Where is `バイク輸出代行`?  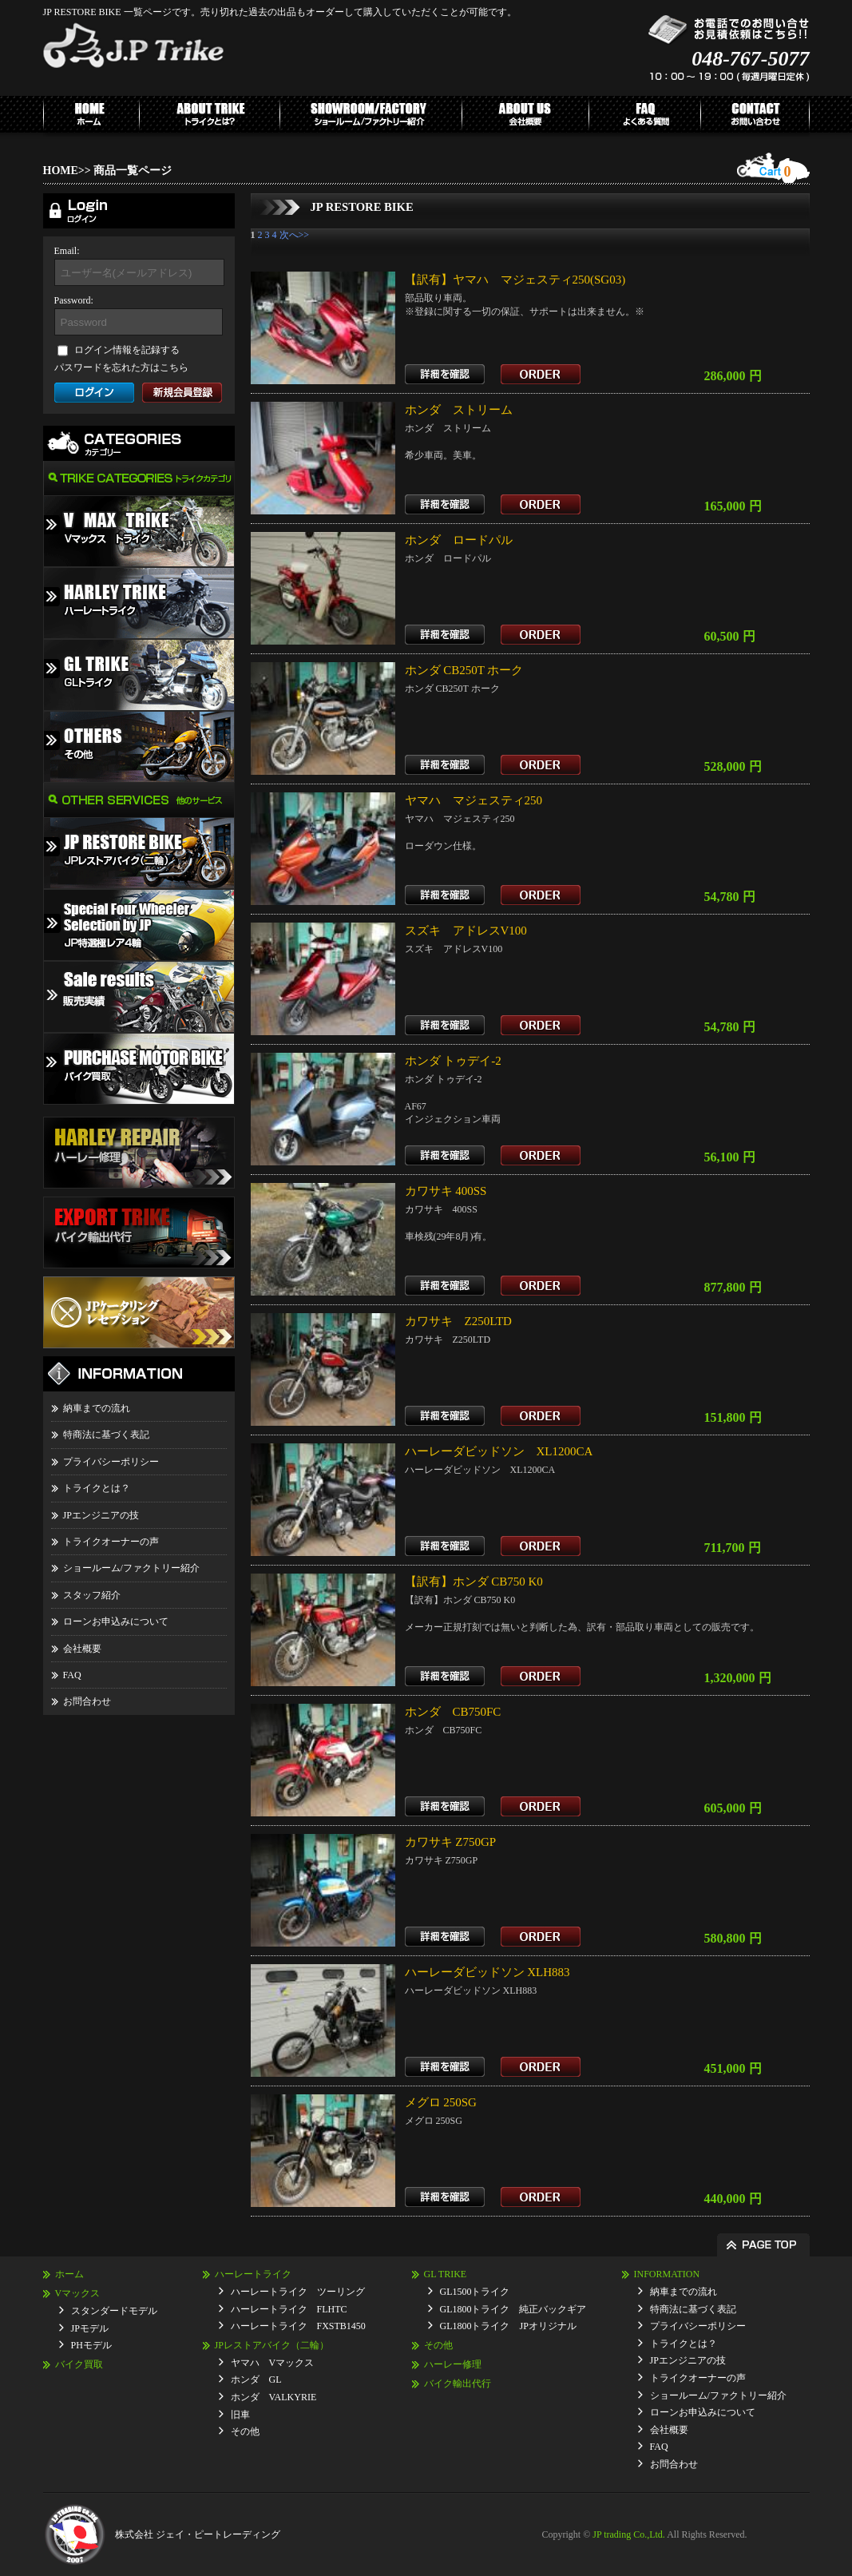 バイク輸出代行 is located at coordinates (457, 2383).